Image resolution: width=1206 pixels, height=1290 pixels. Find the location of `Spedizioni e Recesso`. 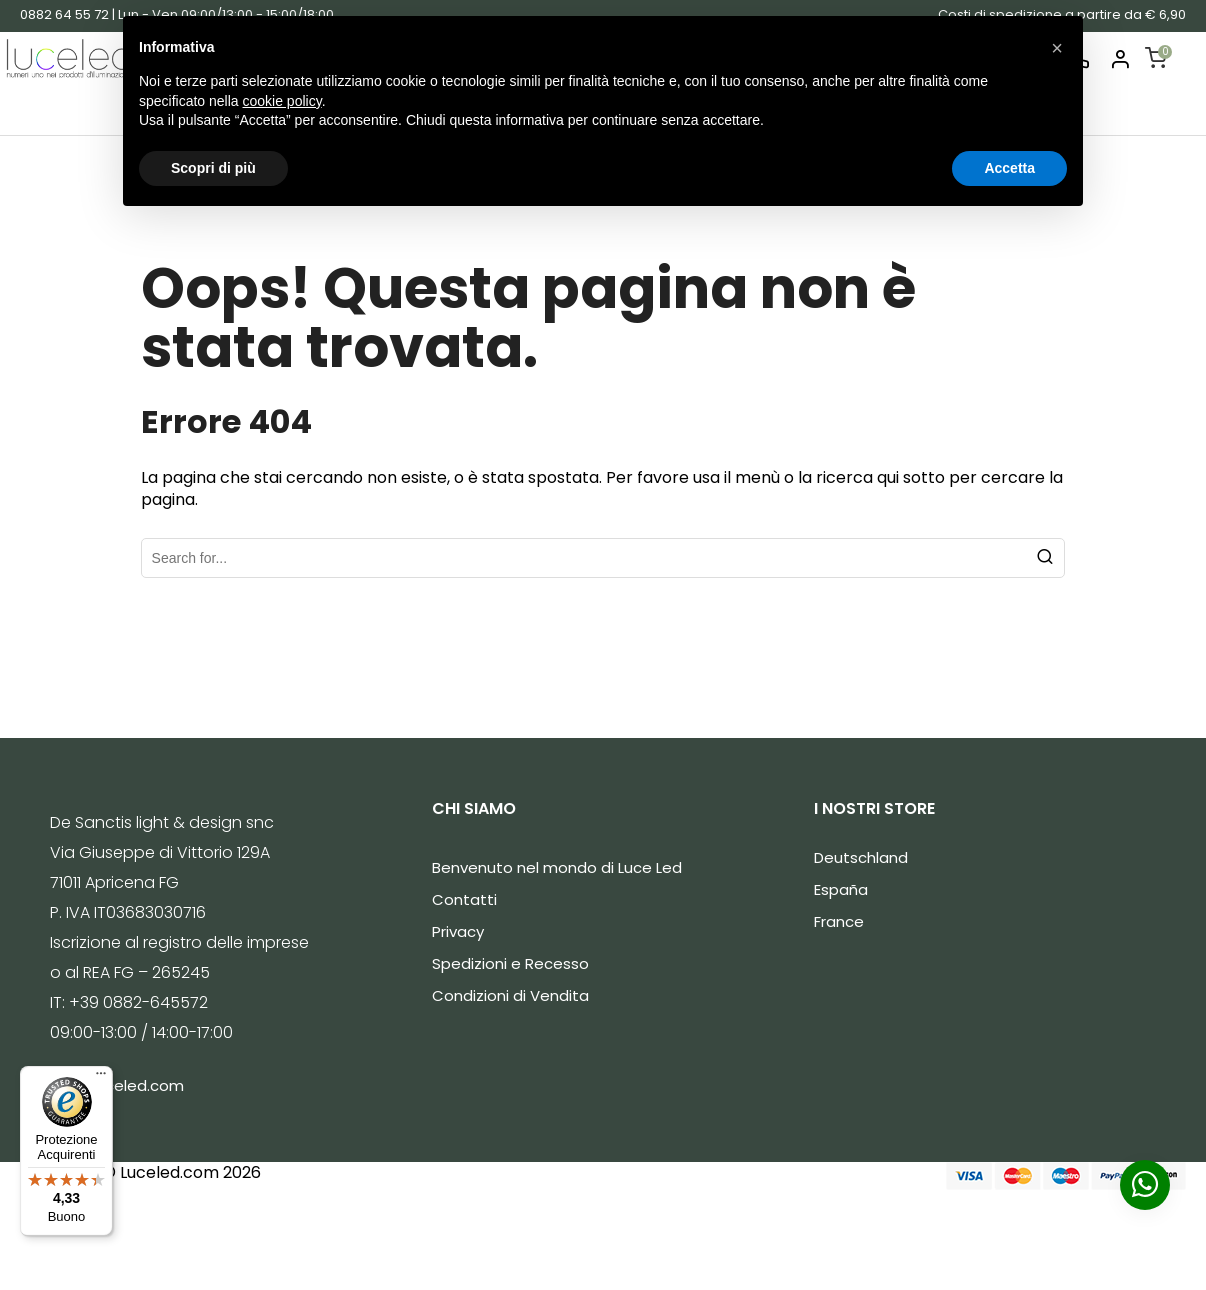

Spedizioni e Recesso is located at coordinates (510, 963).